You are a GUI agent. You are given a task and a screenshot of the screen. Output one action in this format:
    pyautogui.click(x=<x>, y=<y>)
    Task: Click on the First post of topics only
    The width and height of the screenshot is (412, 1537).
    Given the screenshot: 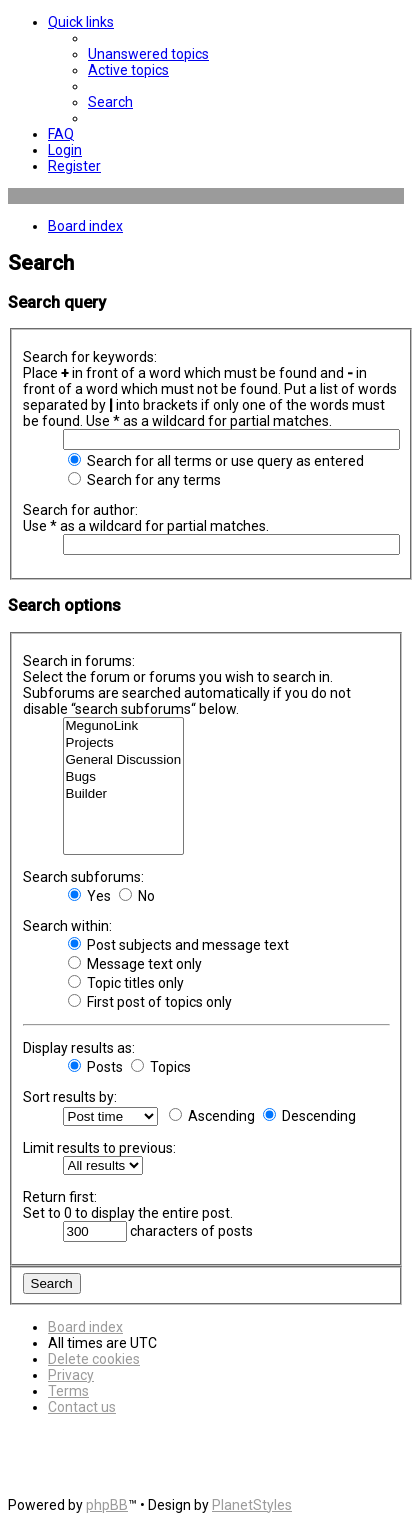 What is the action you would take?
    pyautogui.click(x=150, y=1002)
    